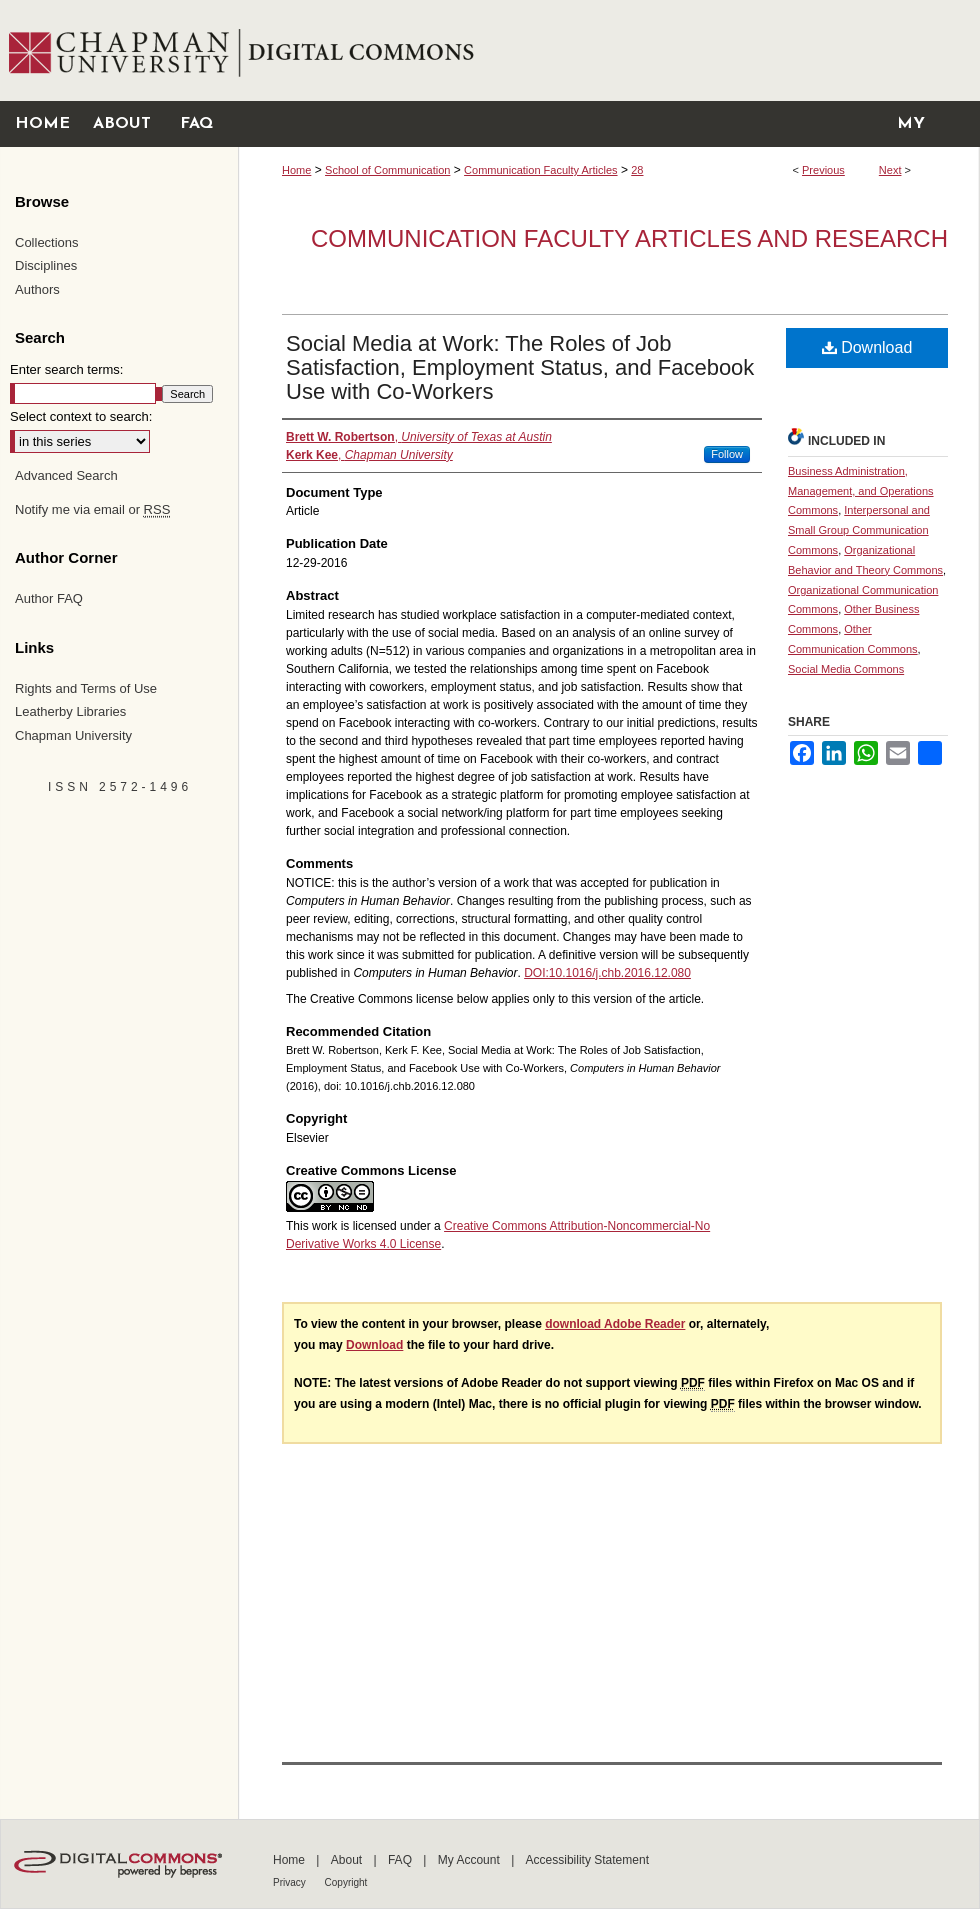  Describe the element at coordinates (629, 238) in the screenshot. I see `Communication Faculty Articles and Research` at that location.